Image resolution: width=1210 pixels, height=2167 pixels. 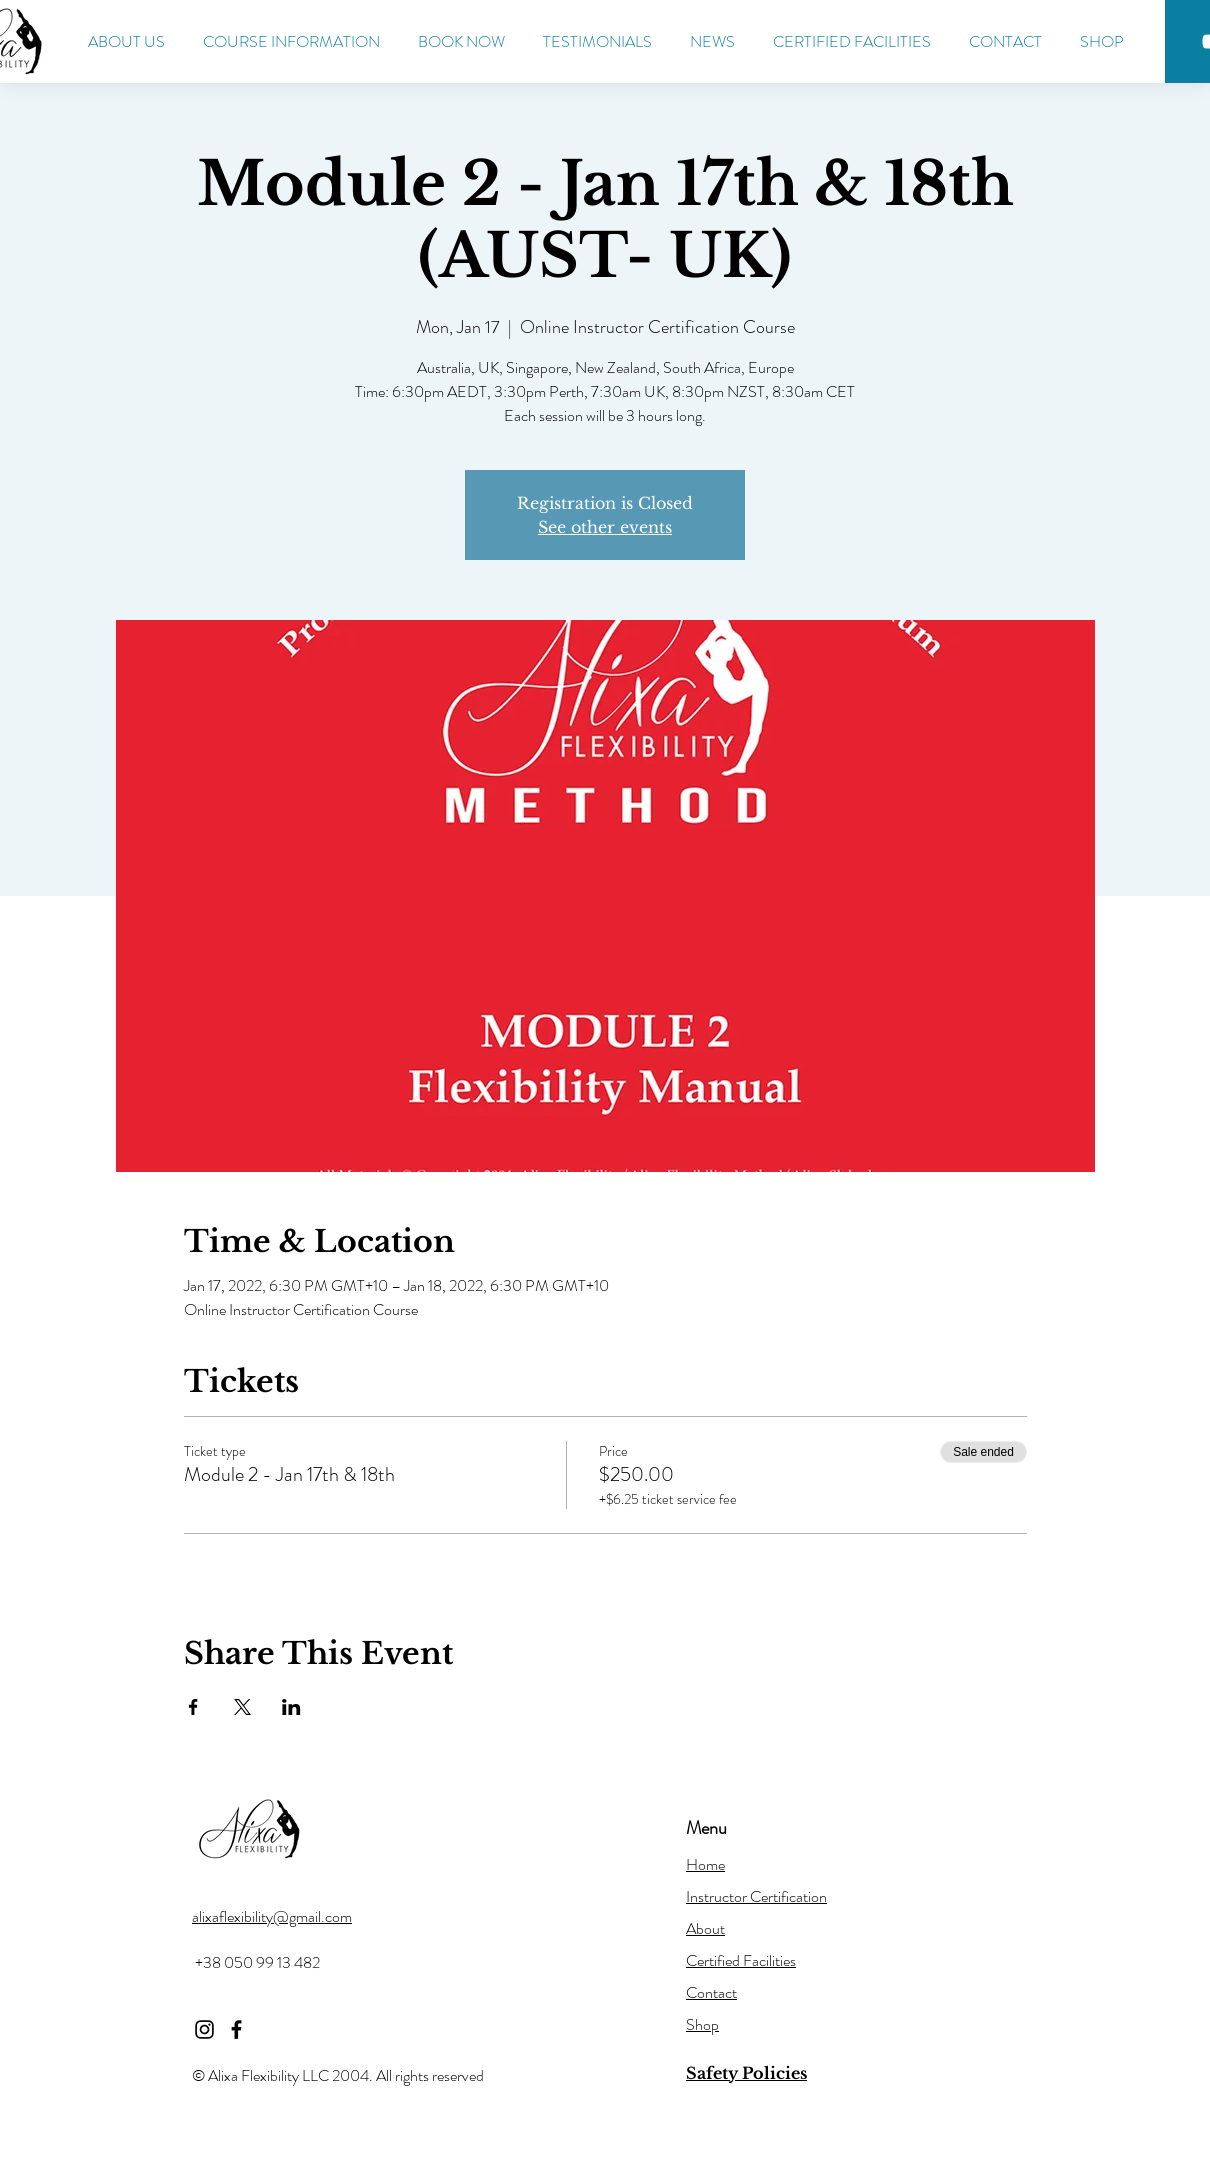 What do you see at coordinates (705, 1864) in the screenshot?
I see `Home` at bounding box center [705, 1864].